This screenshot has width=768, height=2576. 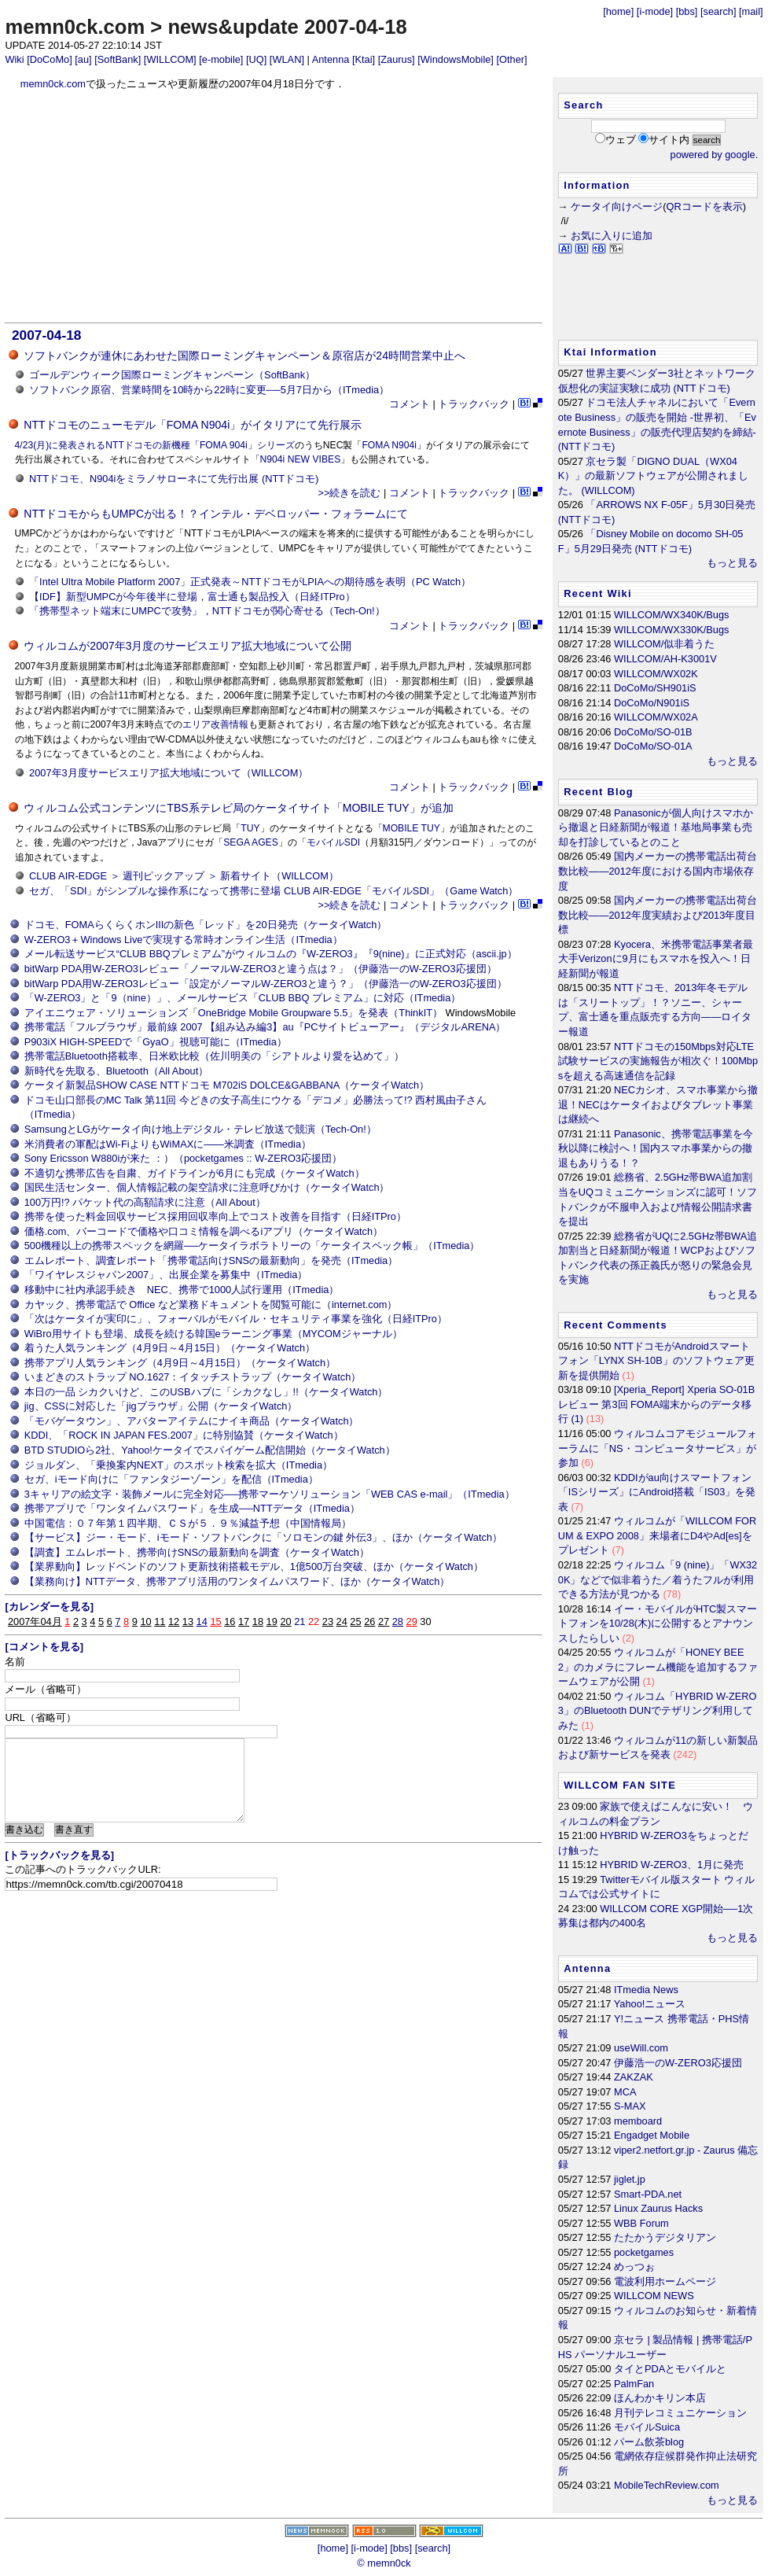 I want to click on 新時代を先取る、Bluetooth（All About）, so click(x=116, y=1071).